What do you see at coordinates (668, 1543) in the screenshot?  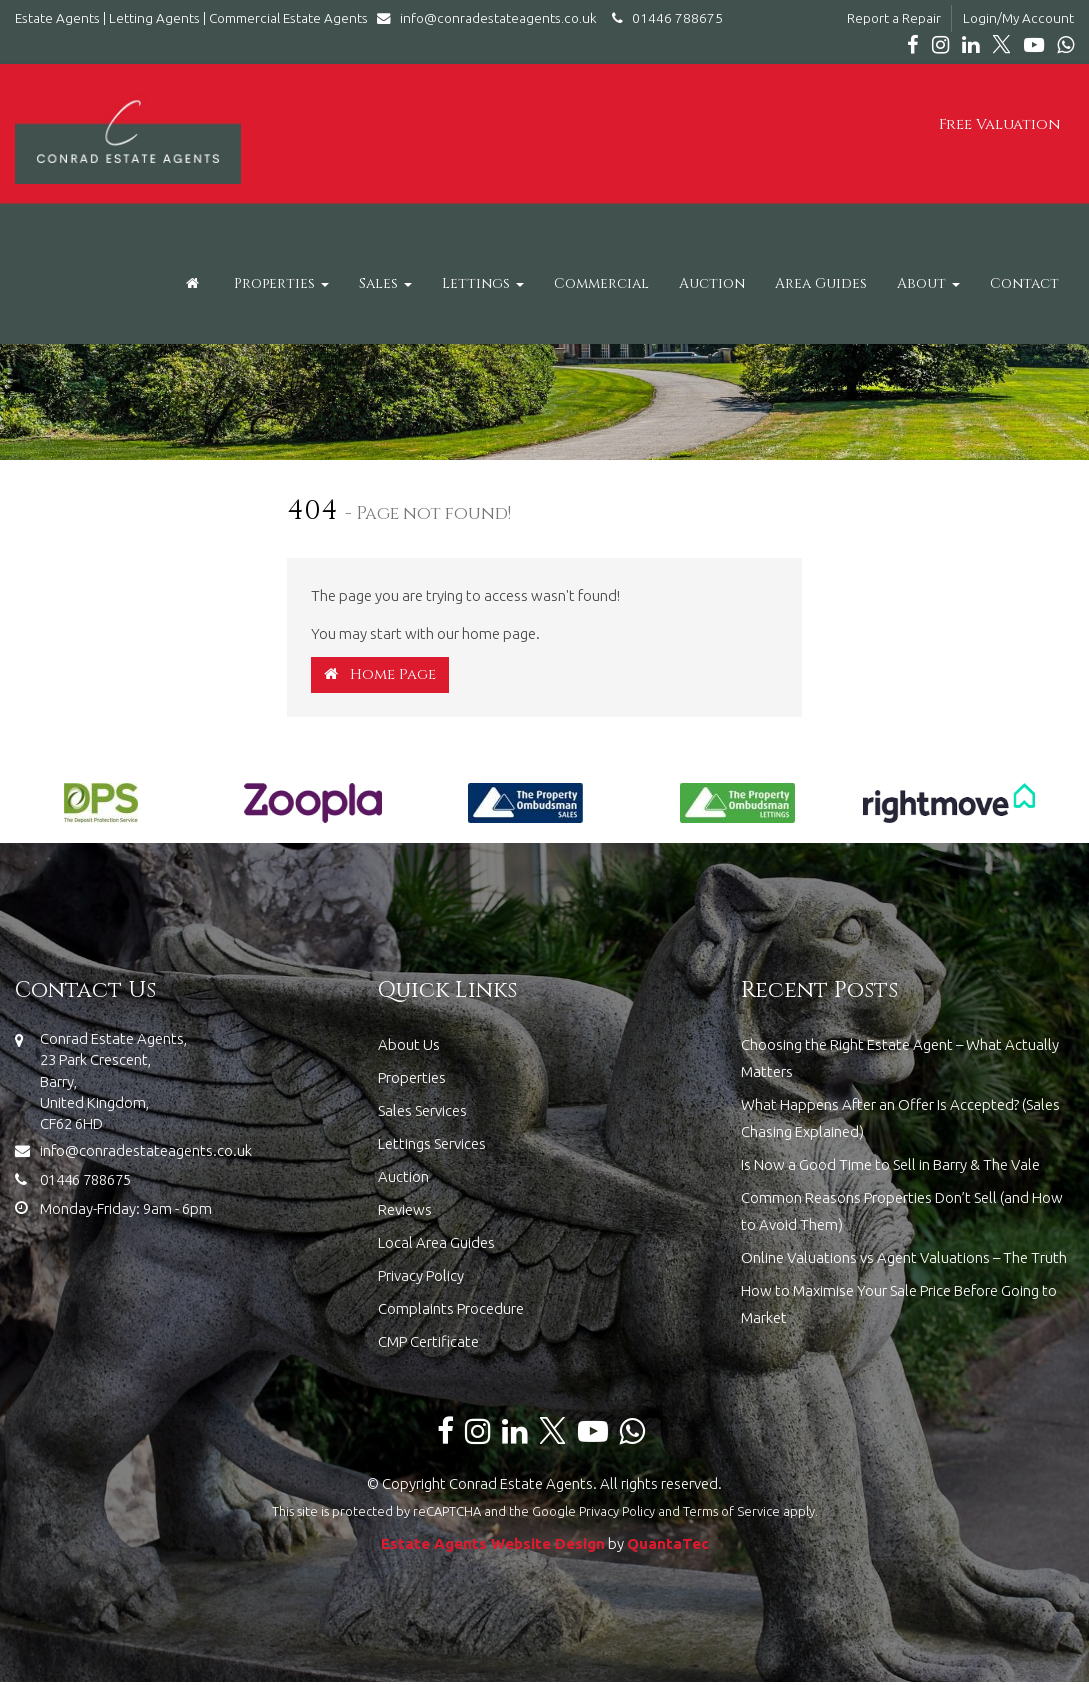 I see `QuantaTec` at bounding box center [668, 1543].